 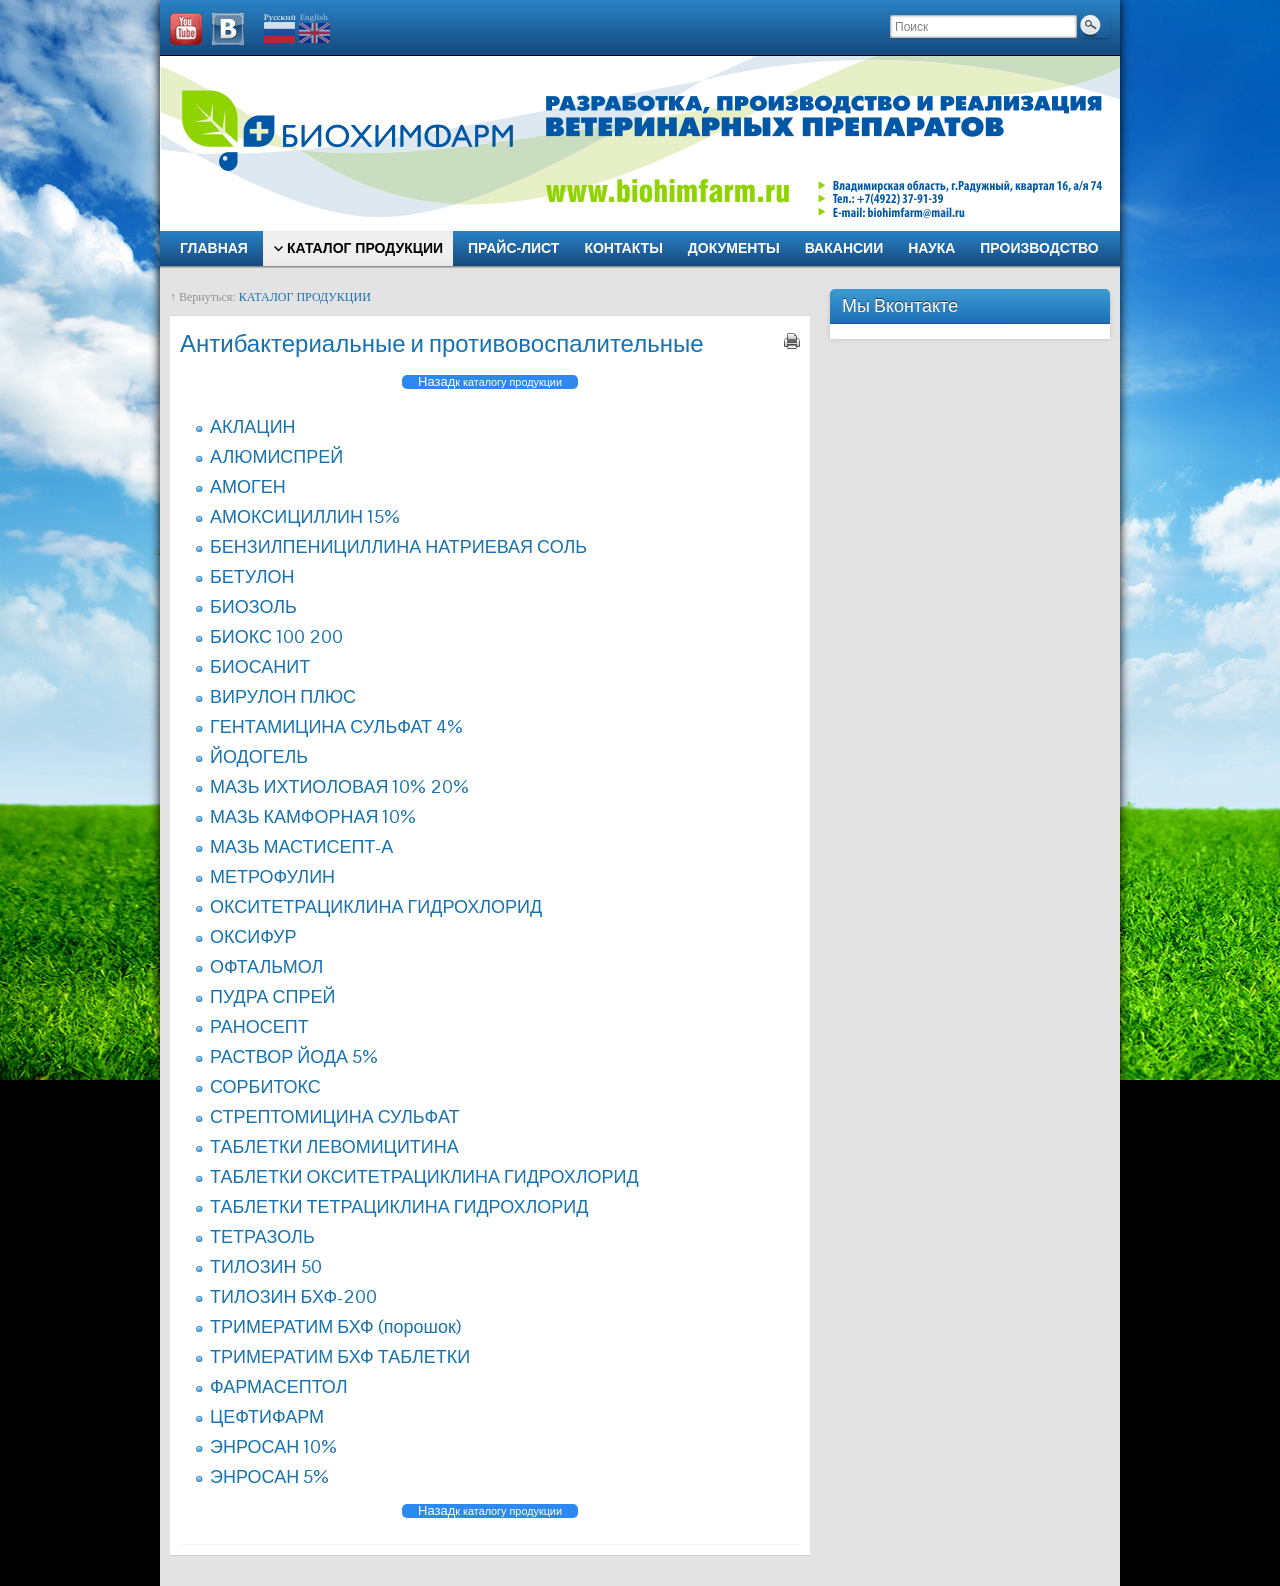 I want to click on ТАБЛЕТКИ ОКСИТЕТРАЦИКЛИНА ГИДРОХЛОРИД, so click(x=424, y=1176).